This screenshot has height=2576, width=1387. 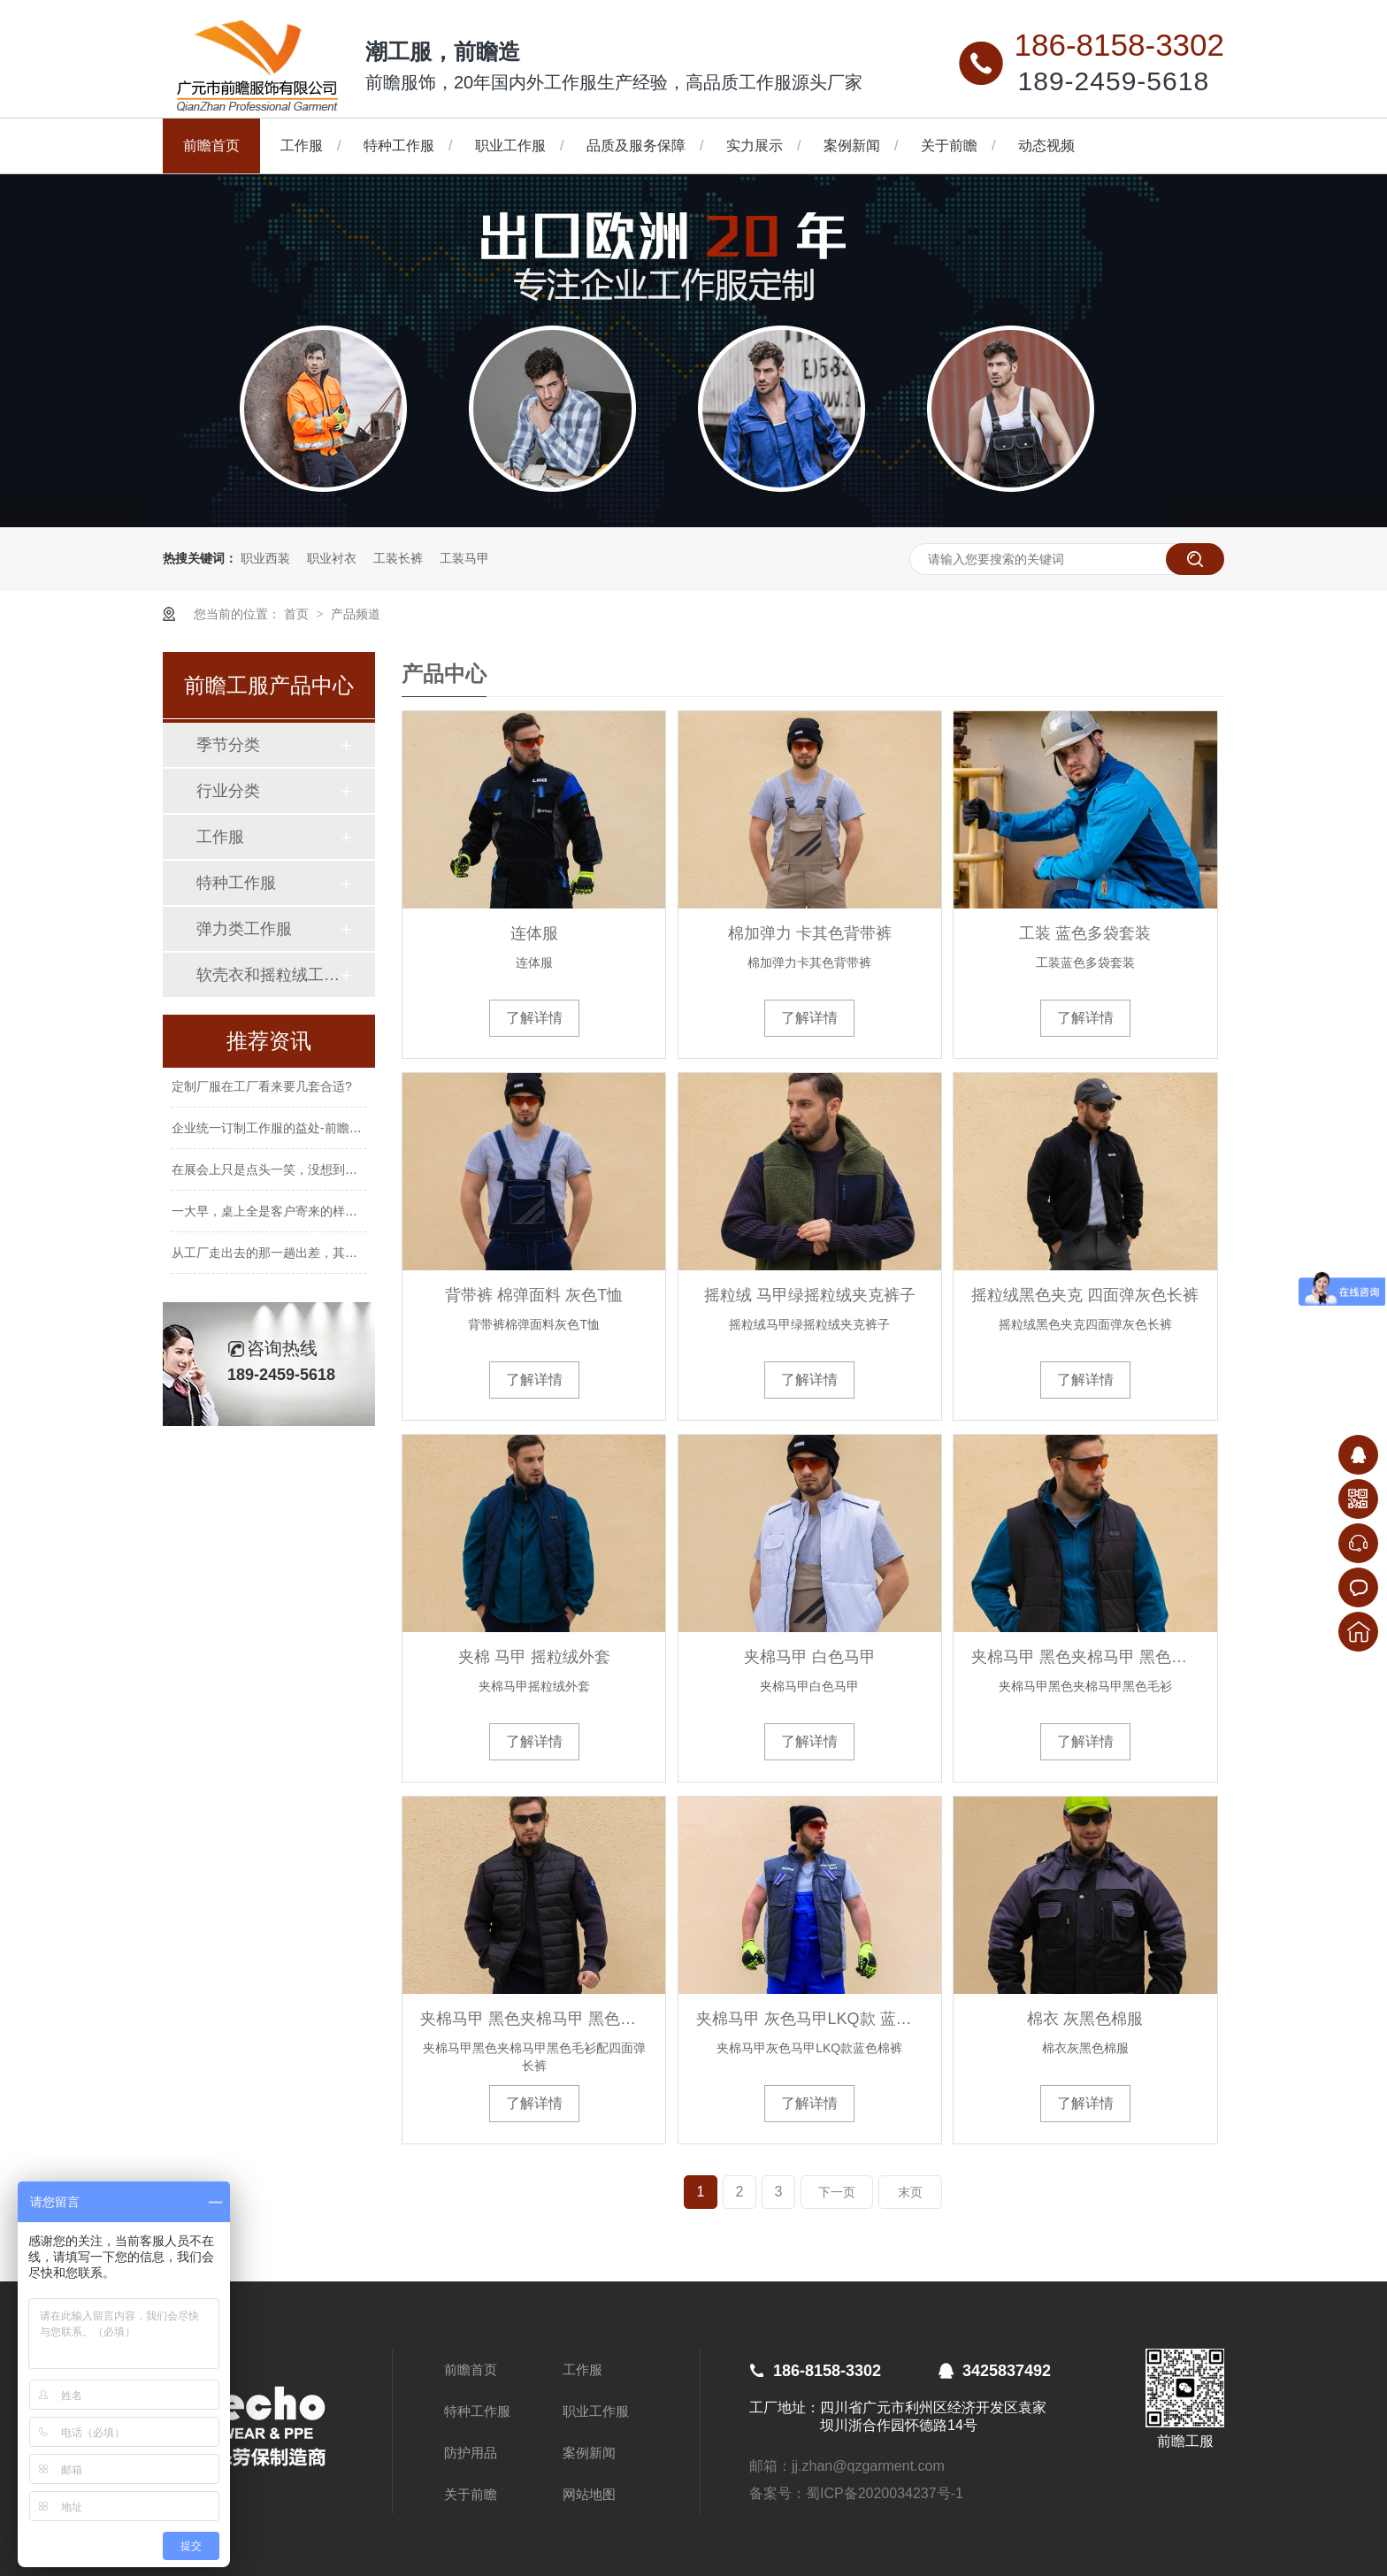 What do you see at coordinates (510, 145) in the screenshot?
I see `职业工作服` at bounding box center [510, 145].